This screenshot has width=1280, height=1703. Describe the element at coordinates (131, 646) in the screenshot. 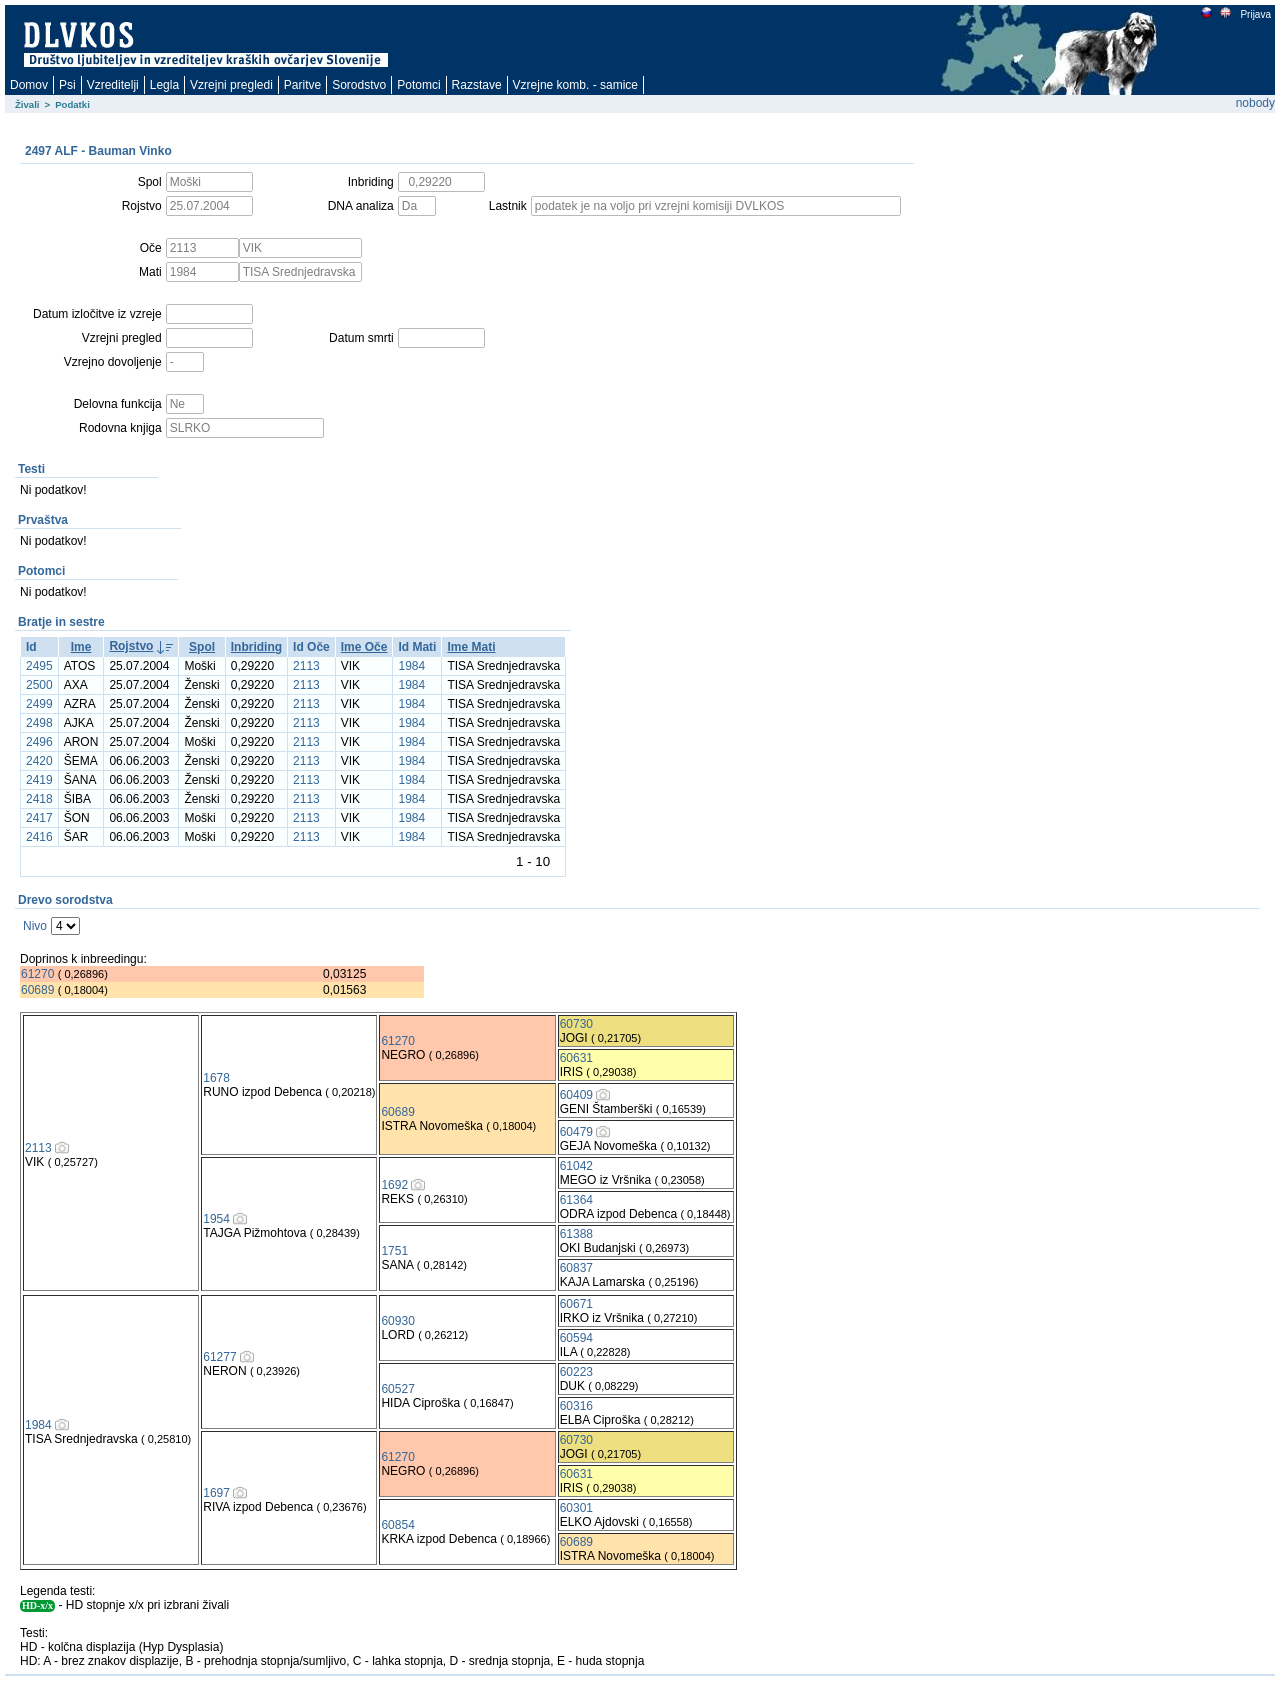

I see `Rojstvo` at that location.